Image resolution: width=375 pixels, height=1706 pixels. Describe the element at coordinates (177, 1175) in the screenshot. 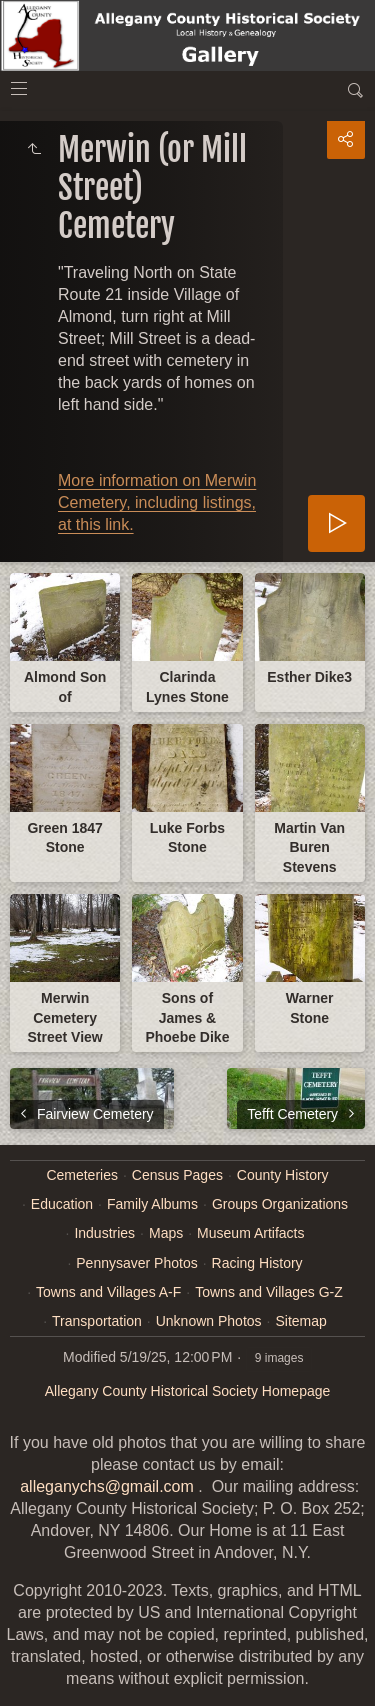

I see `Census Pages` at that location.